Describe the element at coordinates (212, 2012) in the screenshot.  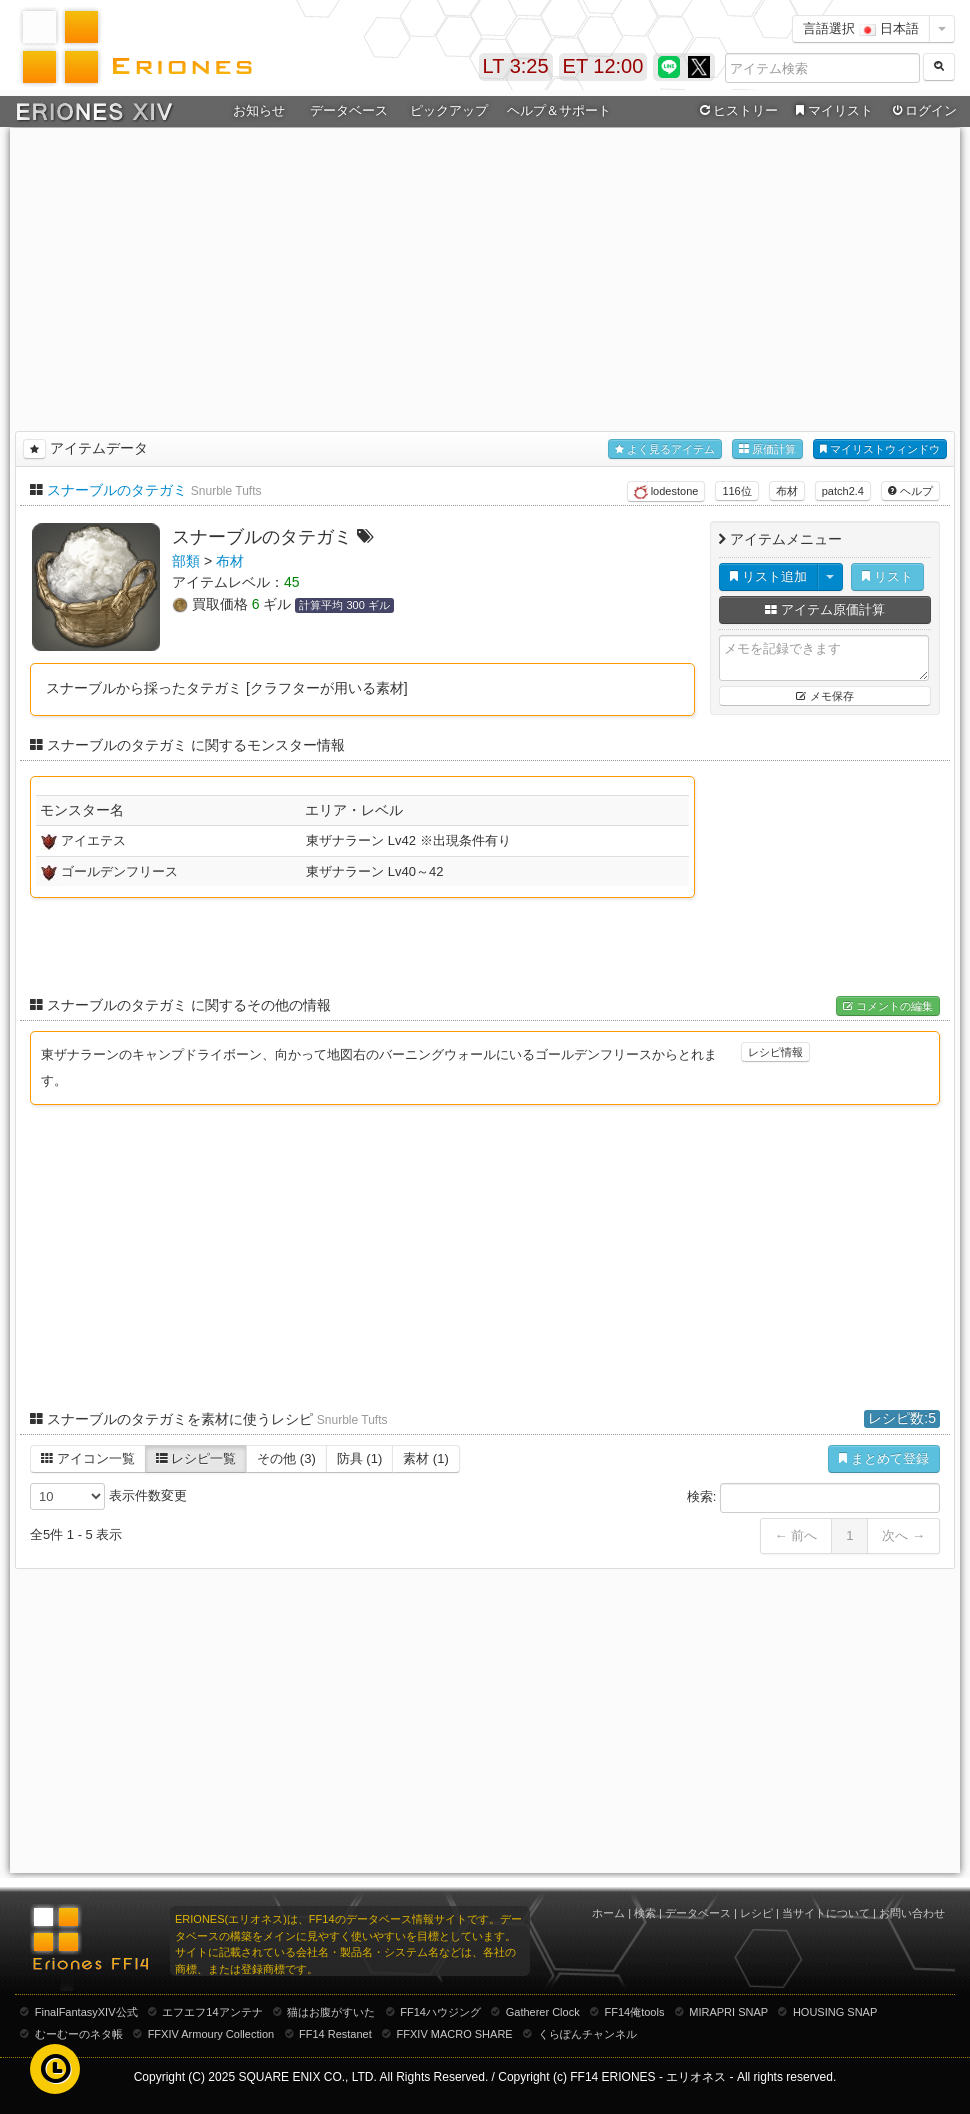
I see `エフエフ14アンテナ` at that location.